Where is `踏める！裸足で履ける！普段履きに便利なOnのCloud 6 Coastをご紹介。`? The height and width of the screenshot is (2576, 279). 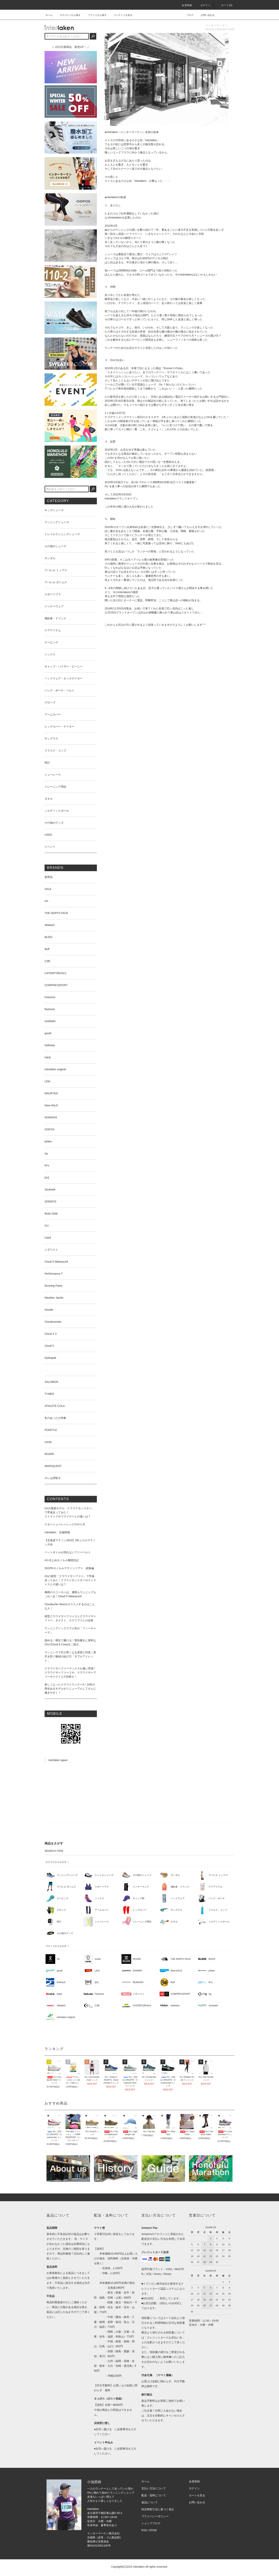 踏める！裸足で履ける！普段履きに便利なOnのCloud 6 Coastをご紹介。 is located at coordinates (70, 1642).